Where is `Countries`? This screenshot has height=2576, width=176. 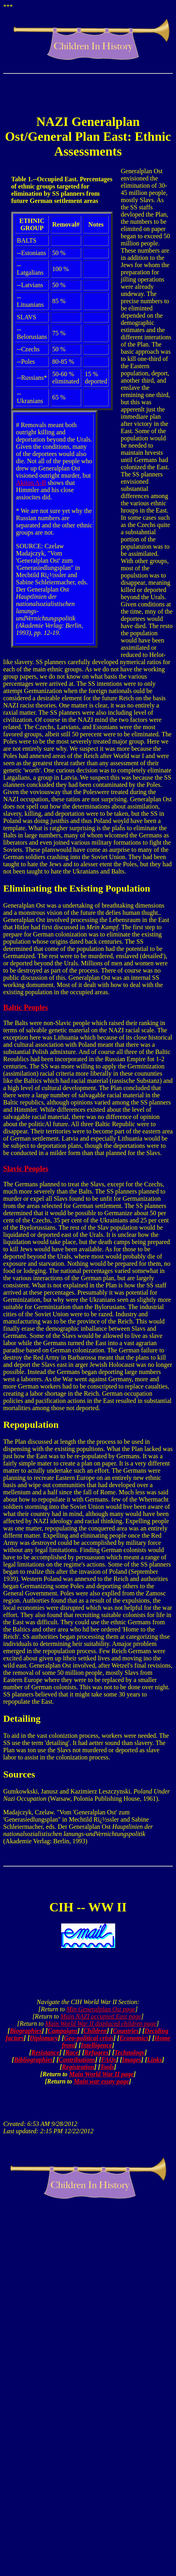 Countries is located at coordinates (126, 2030).